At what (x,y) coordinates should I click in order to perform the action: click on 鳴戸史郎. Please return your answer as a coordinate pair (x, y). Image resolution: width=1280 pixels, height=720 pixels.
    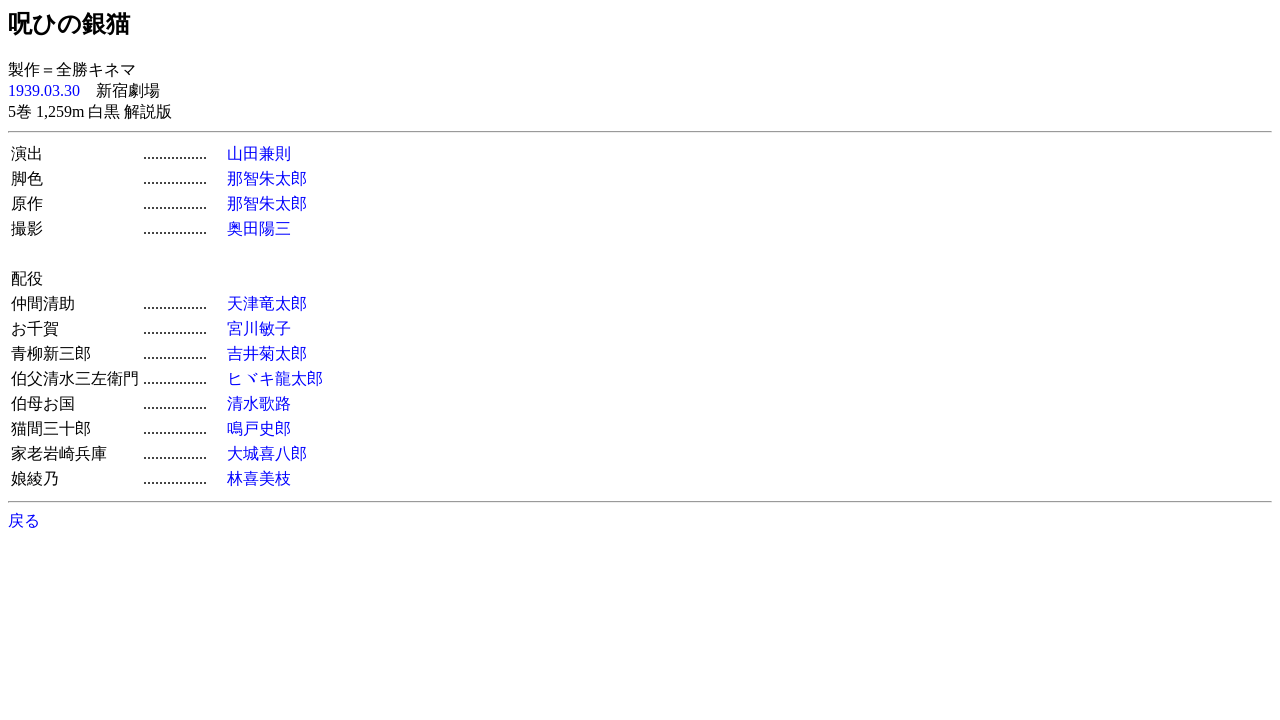
    Looking at the image, I should click on (259, 428).